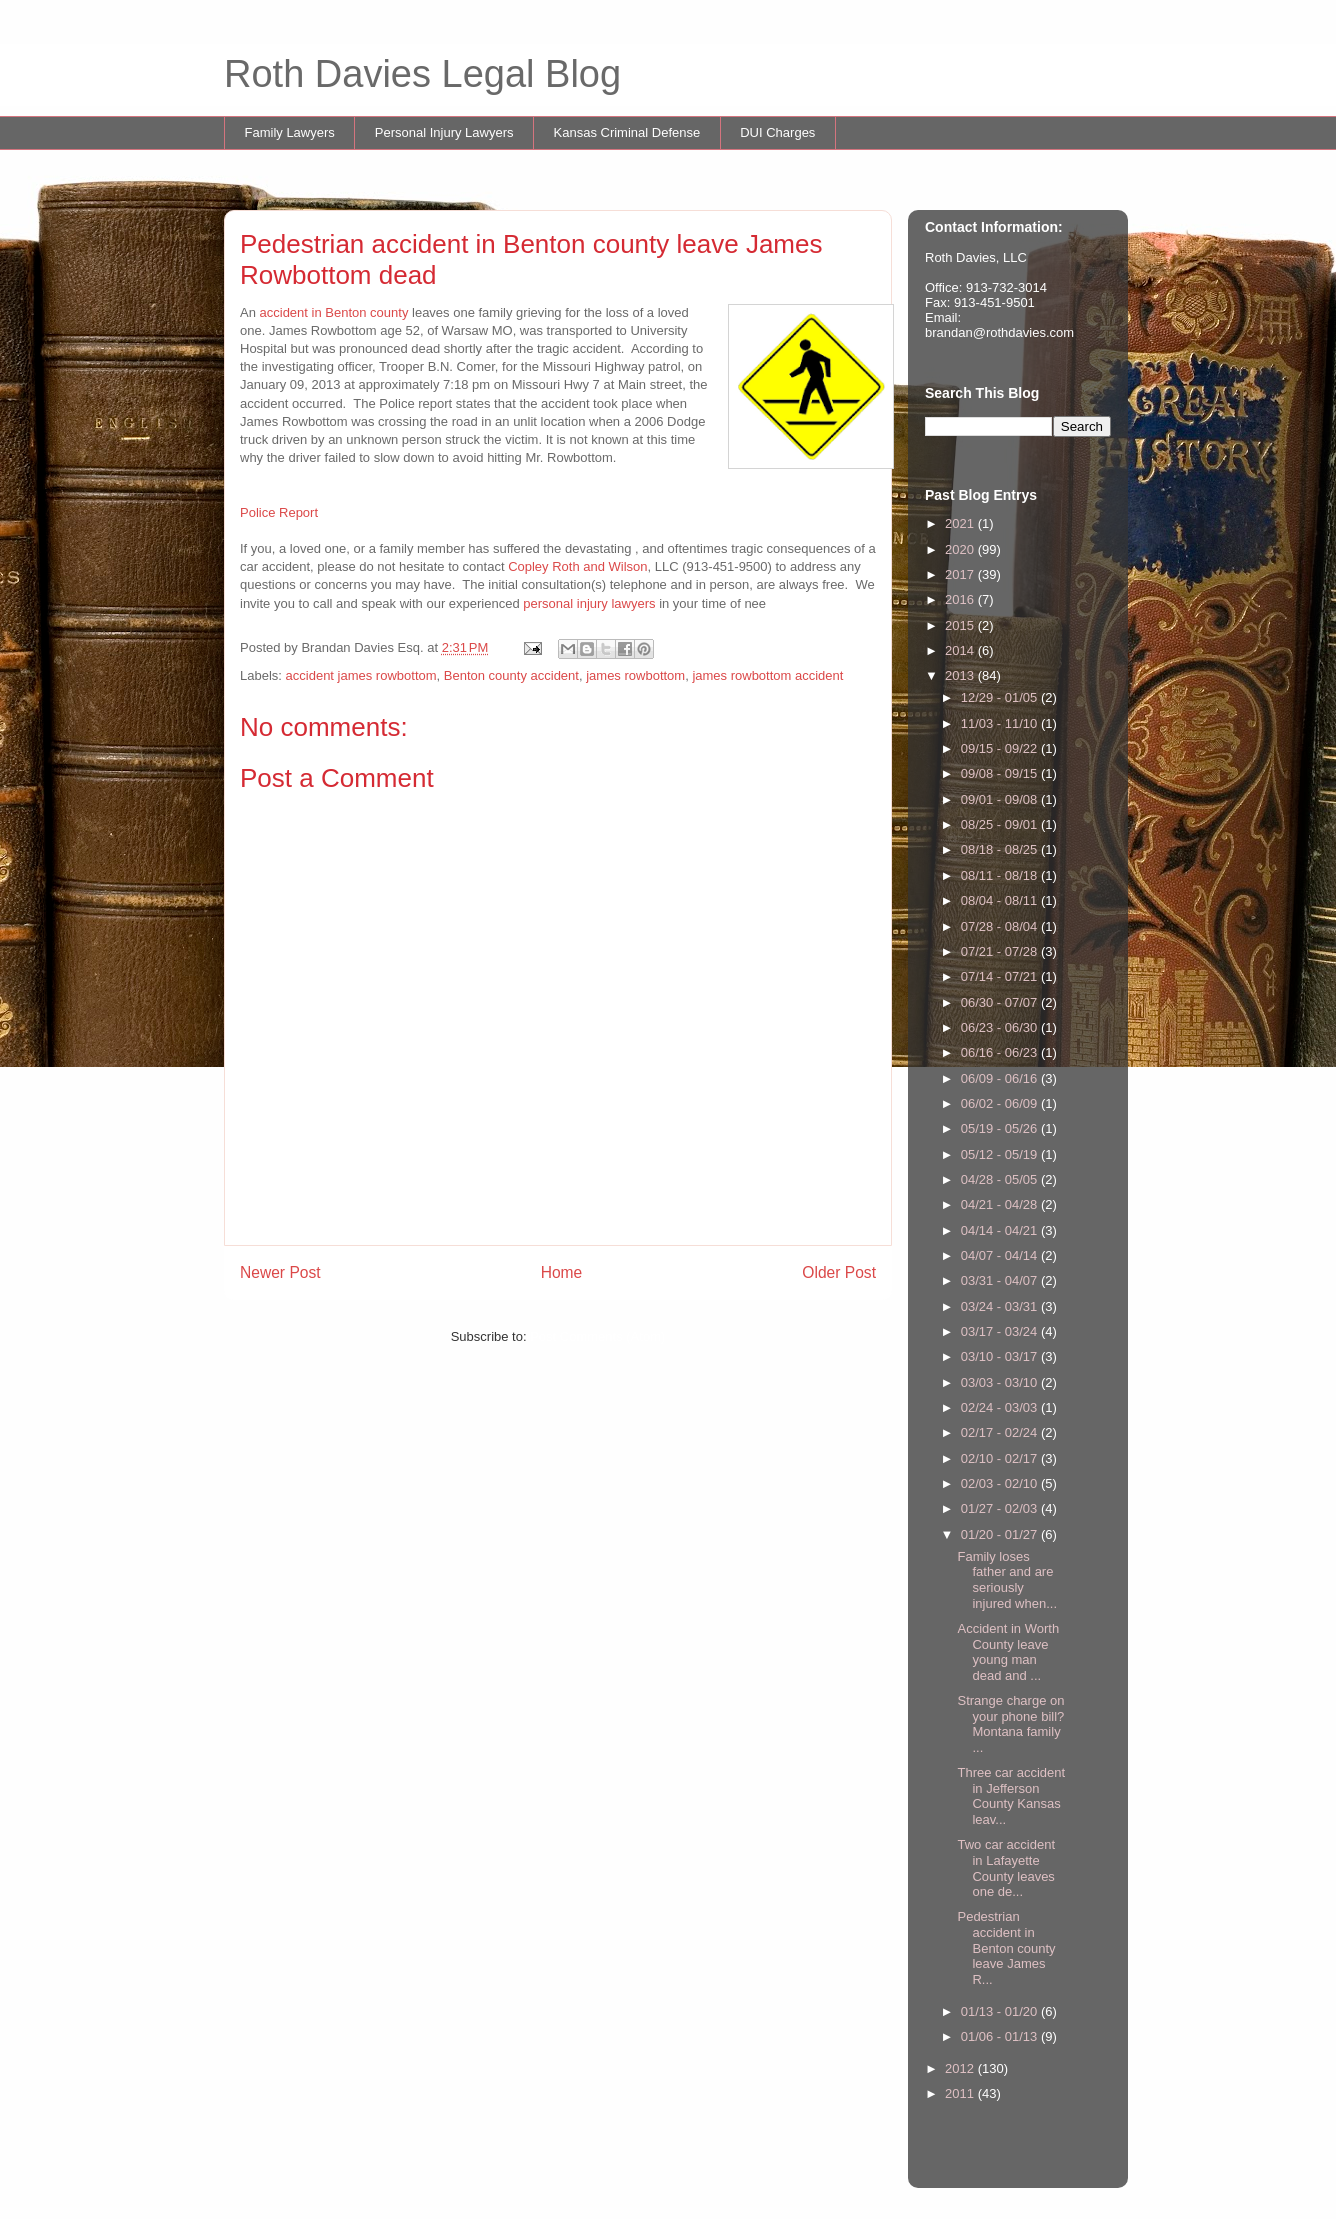 Image resolution: width=1336 pixels, height=2219 pixels. What do you see at coordinates (767, 675) in the screenshot?
I see `james rowbottom accident` at bounding box center [767, 675].